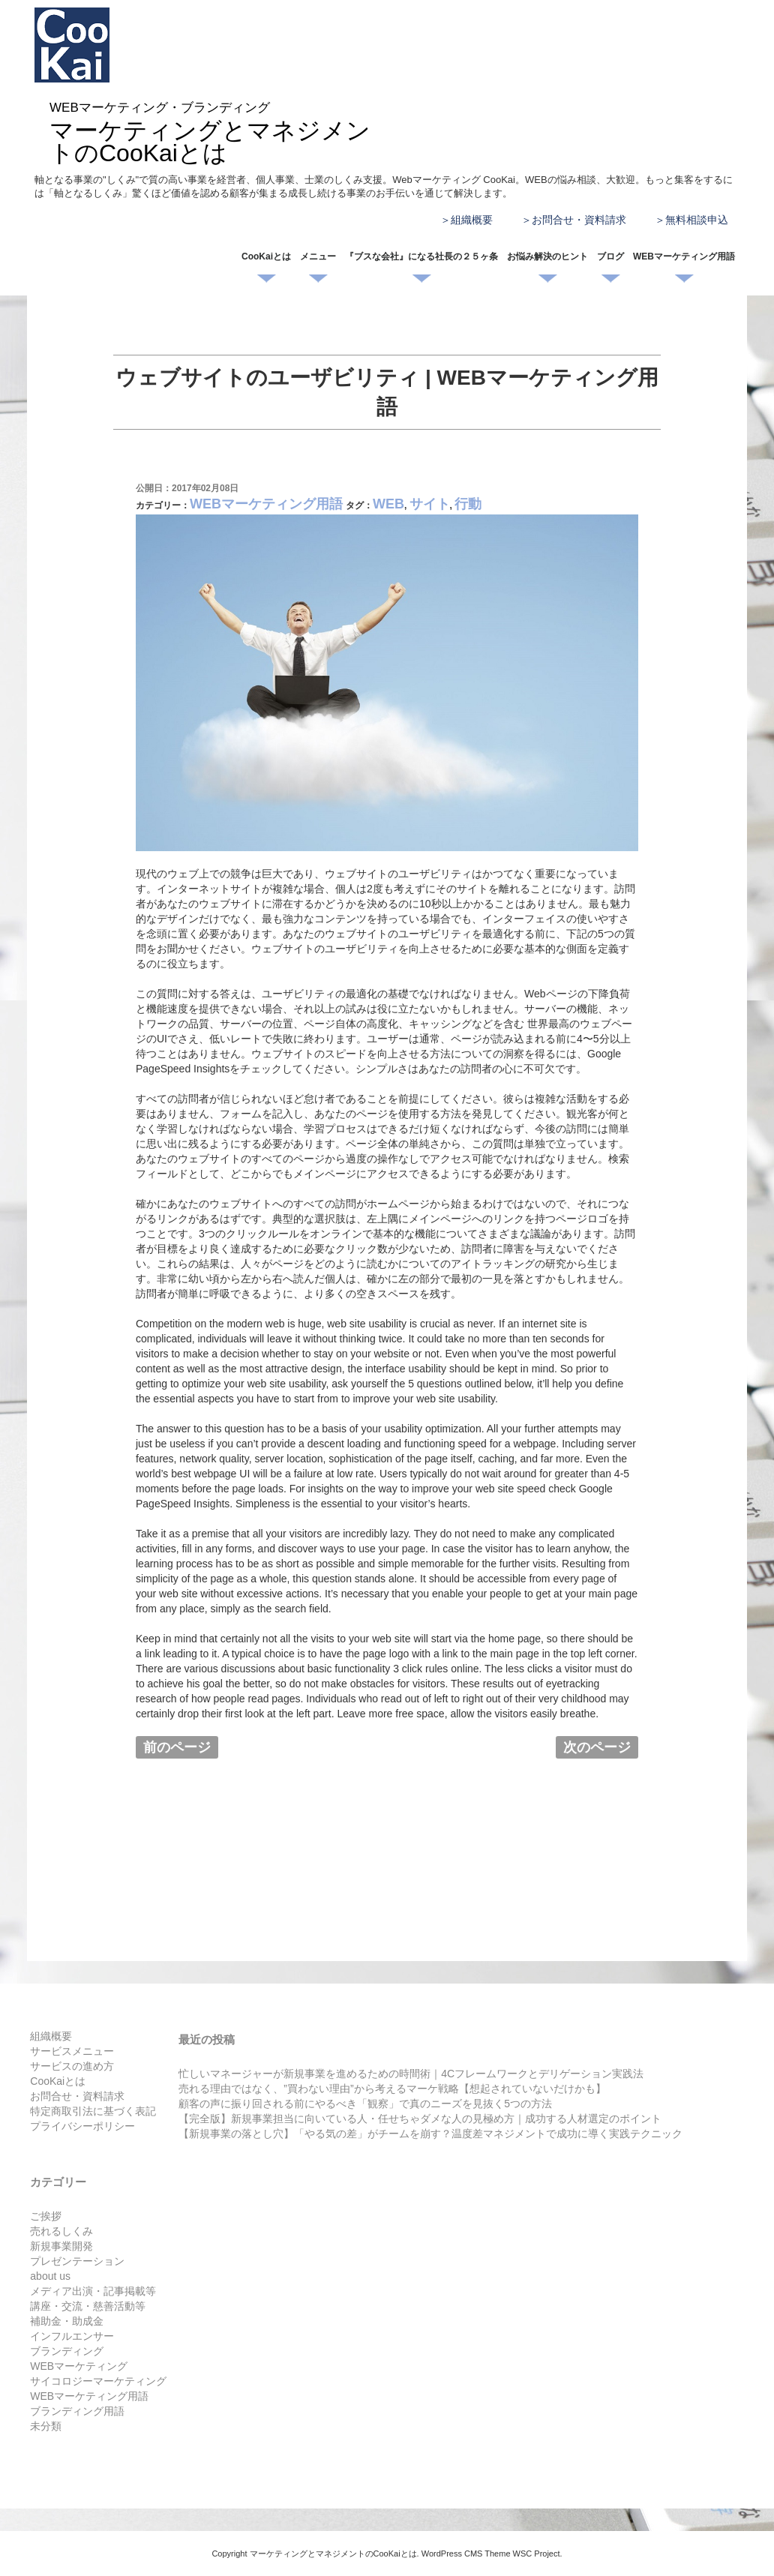 Image resolution: width=774 pixels, height=2576 pixels. I want to click on お悩み解決のヒント, so click(547, 256).